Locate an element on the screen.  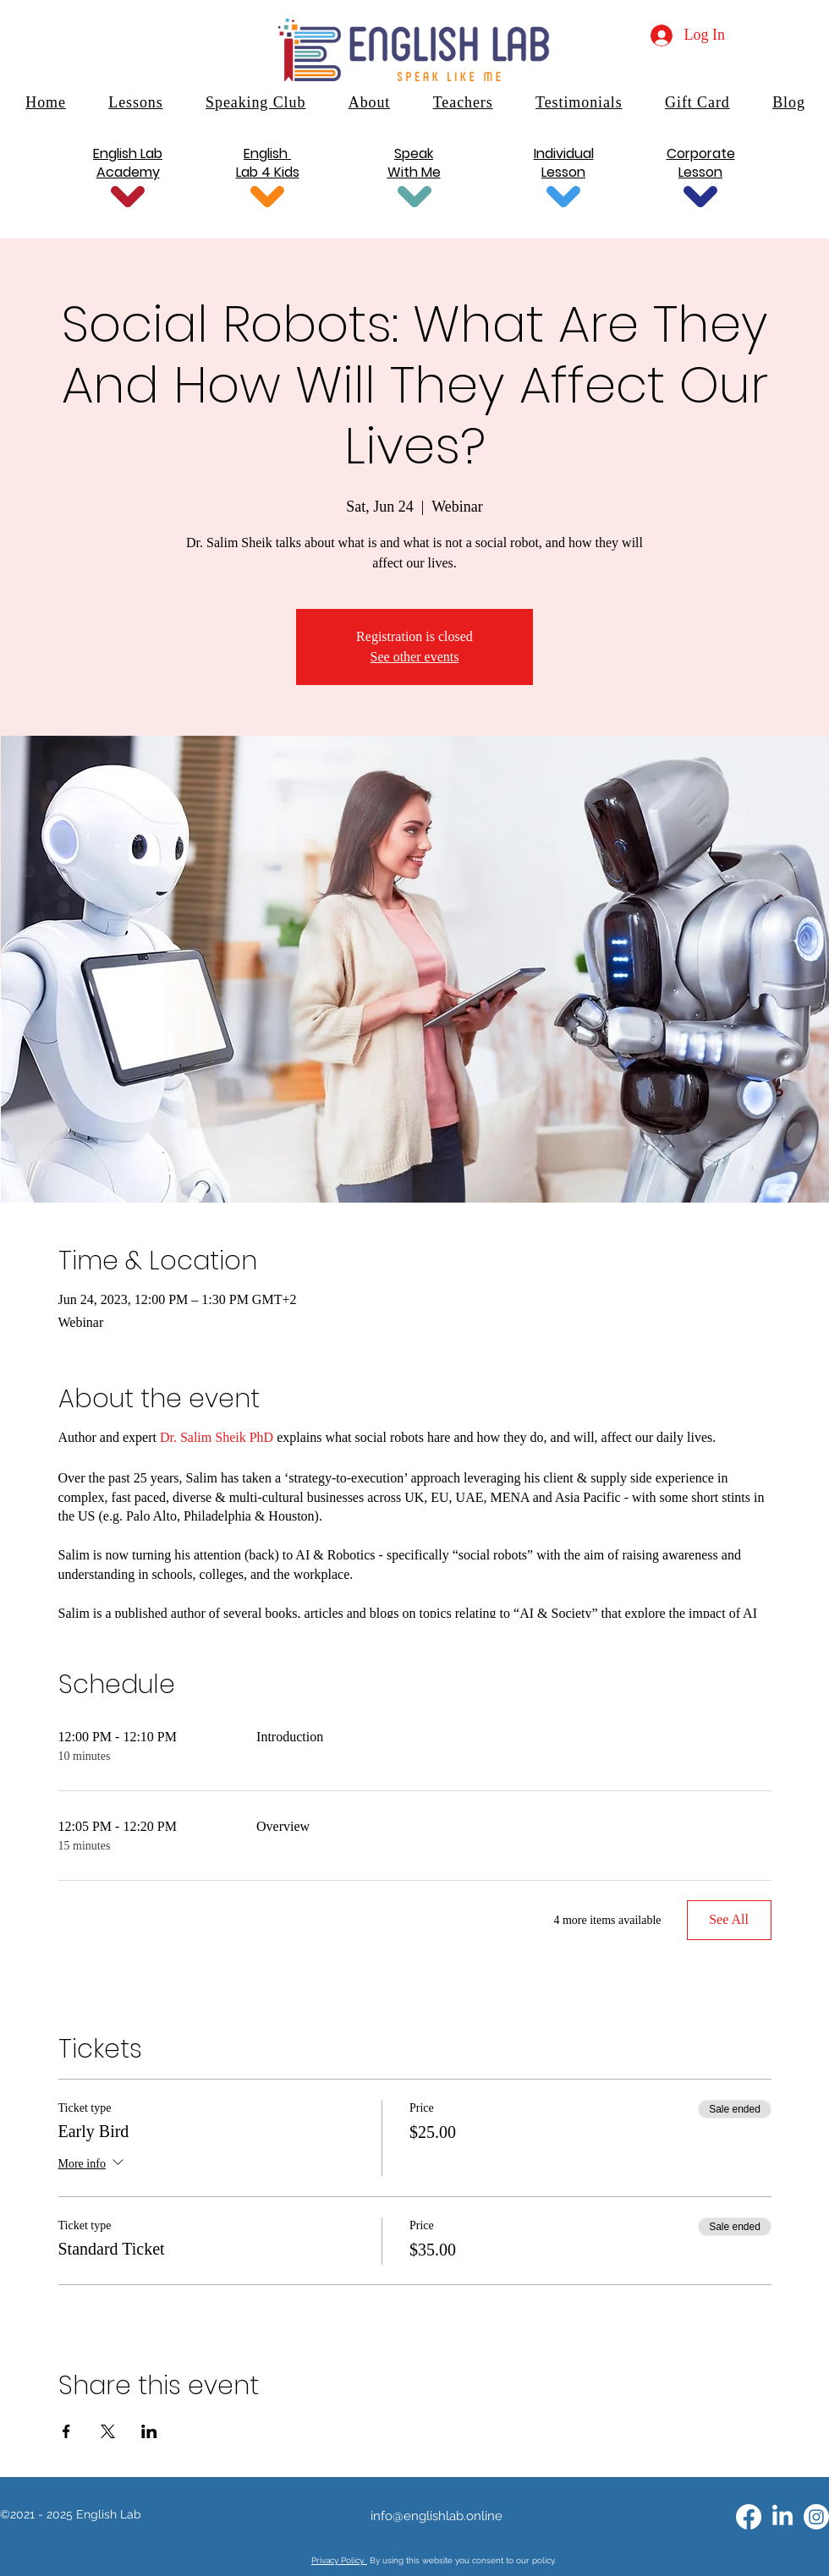
Privacy Policy. is located at coordinates (339, 2560).